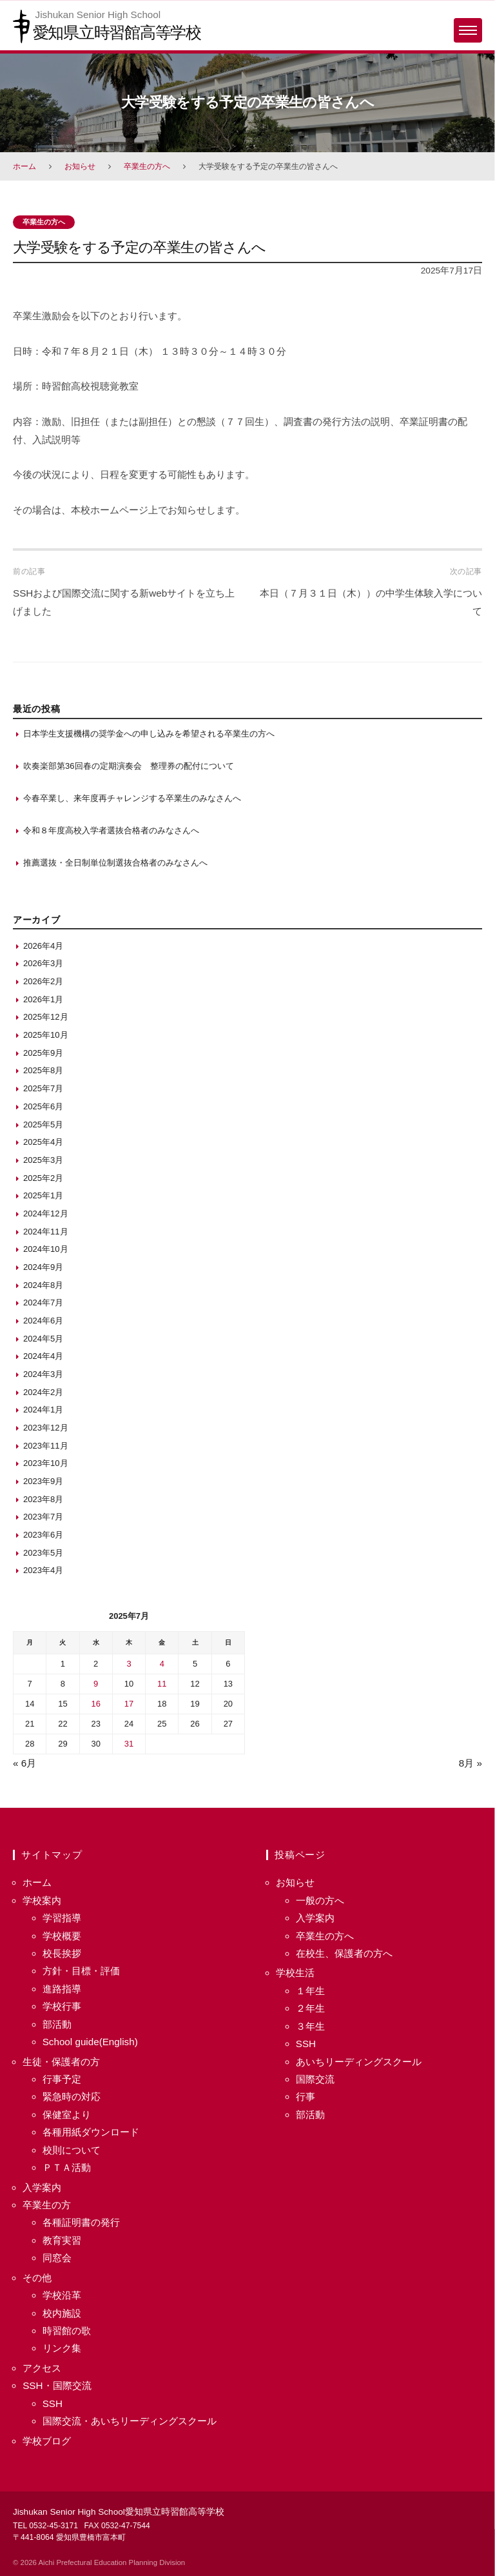 This screenshot has width=495, height=2576. What do you see at coordinates (43, 1302) in the screenshot?
I see `2024年7月` at bounding box center [43, 1302].